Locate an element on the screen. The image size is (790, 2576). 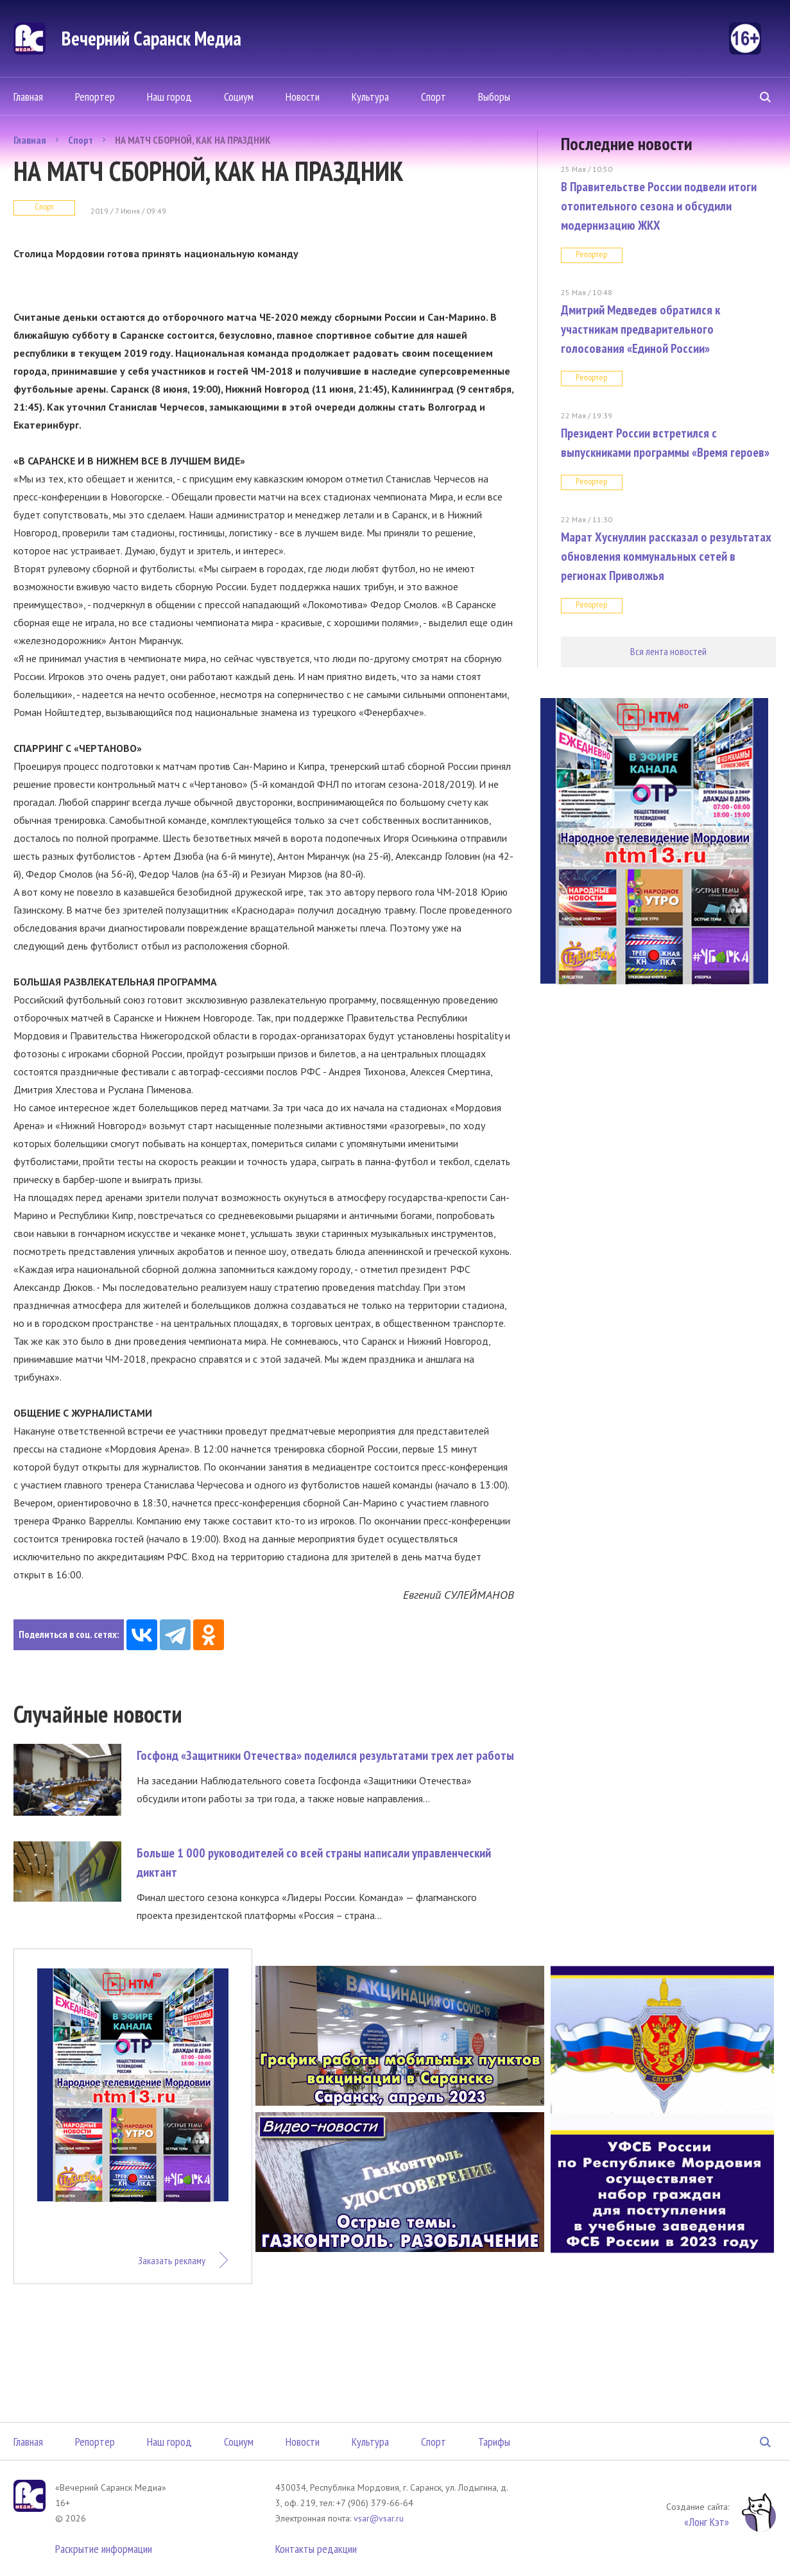
Выборы is located at coordinates (494, 96).